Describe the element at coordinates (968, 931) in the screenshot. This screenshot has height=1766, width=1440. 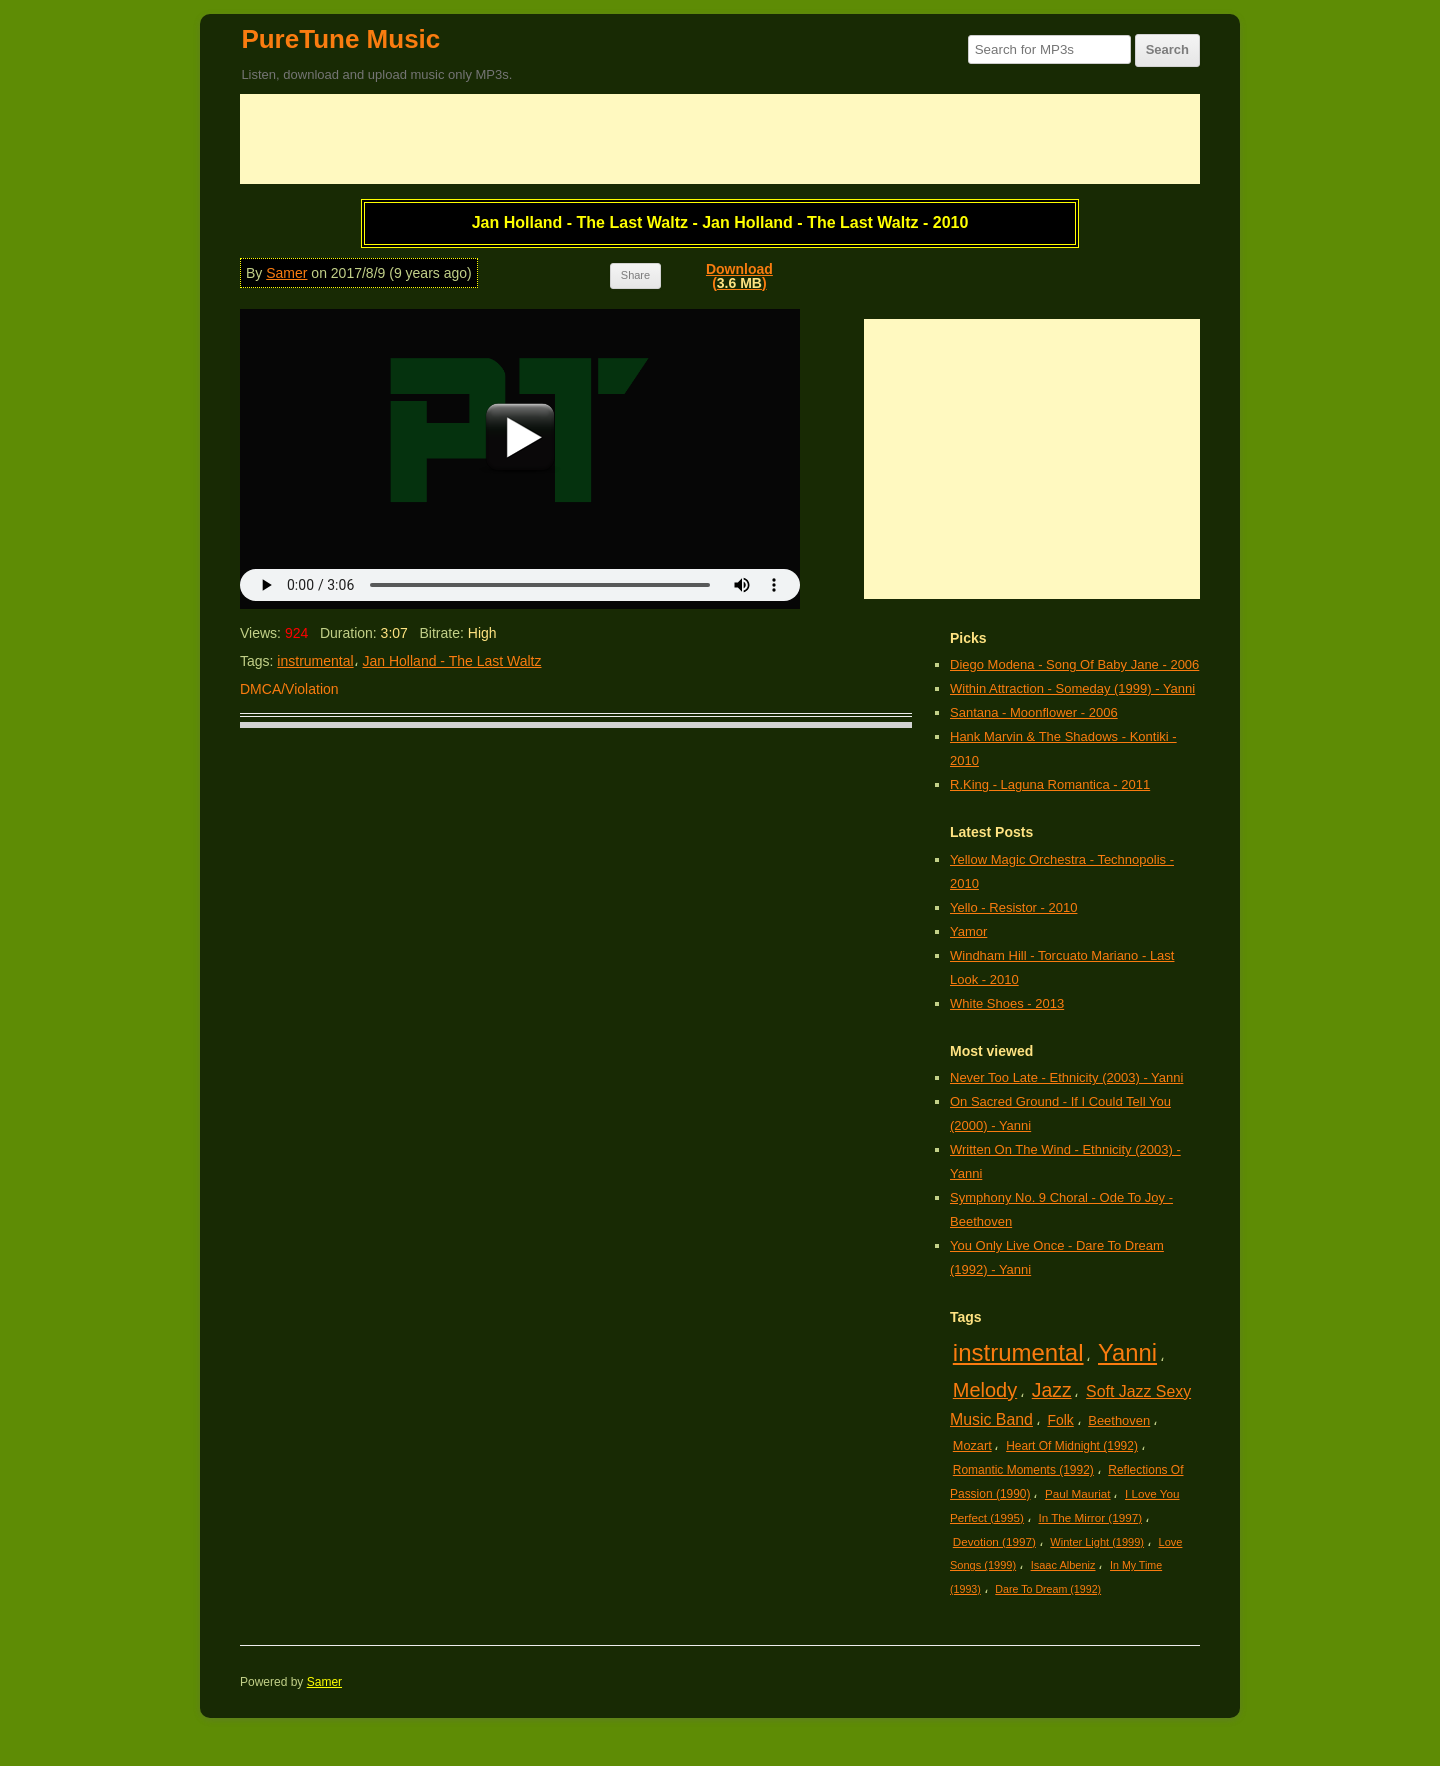
I see `Yamor` at that location.